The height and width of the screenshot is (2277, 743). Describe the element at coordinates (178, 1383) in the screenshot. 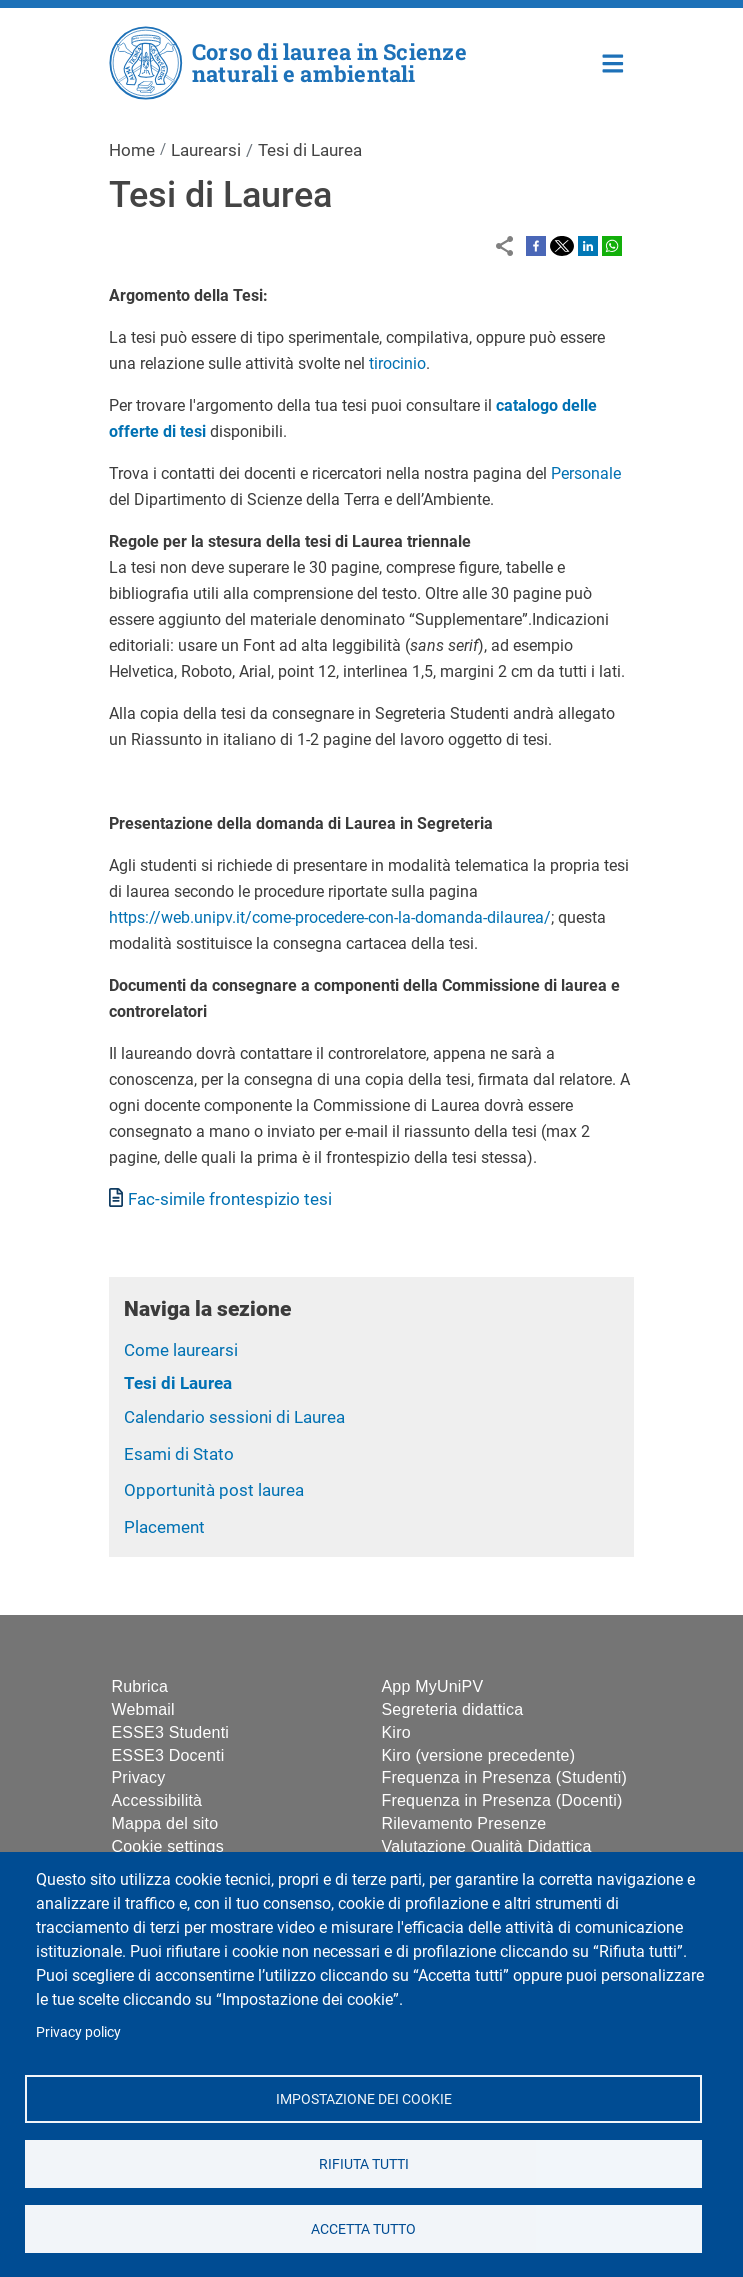

I see `Tesi di Laurea` at that location.